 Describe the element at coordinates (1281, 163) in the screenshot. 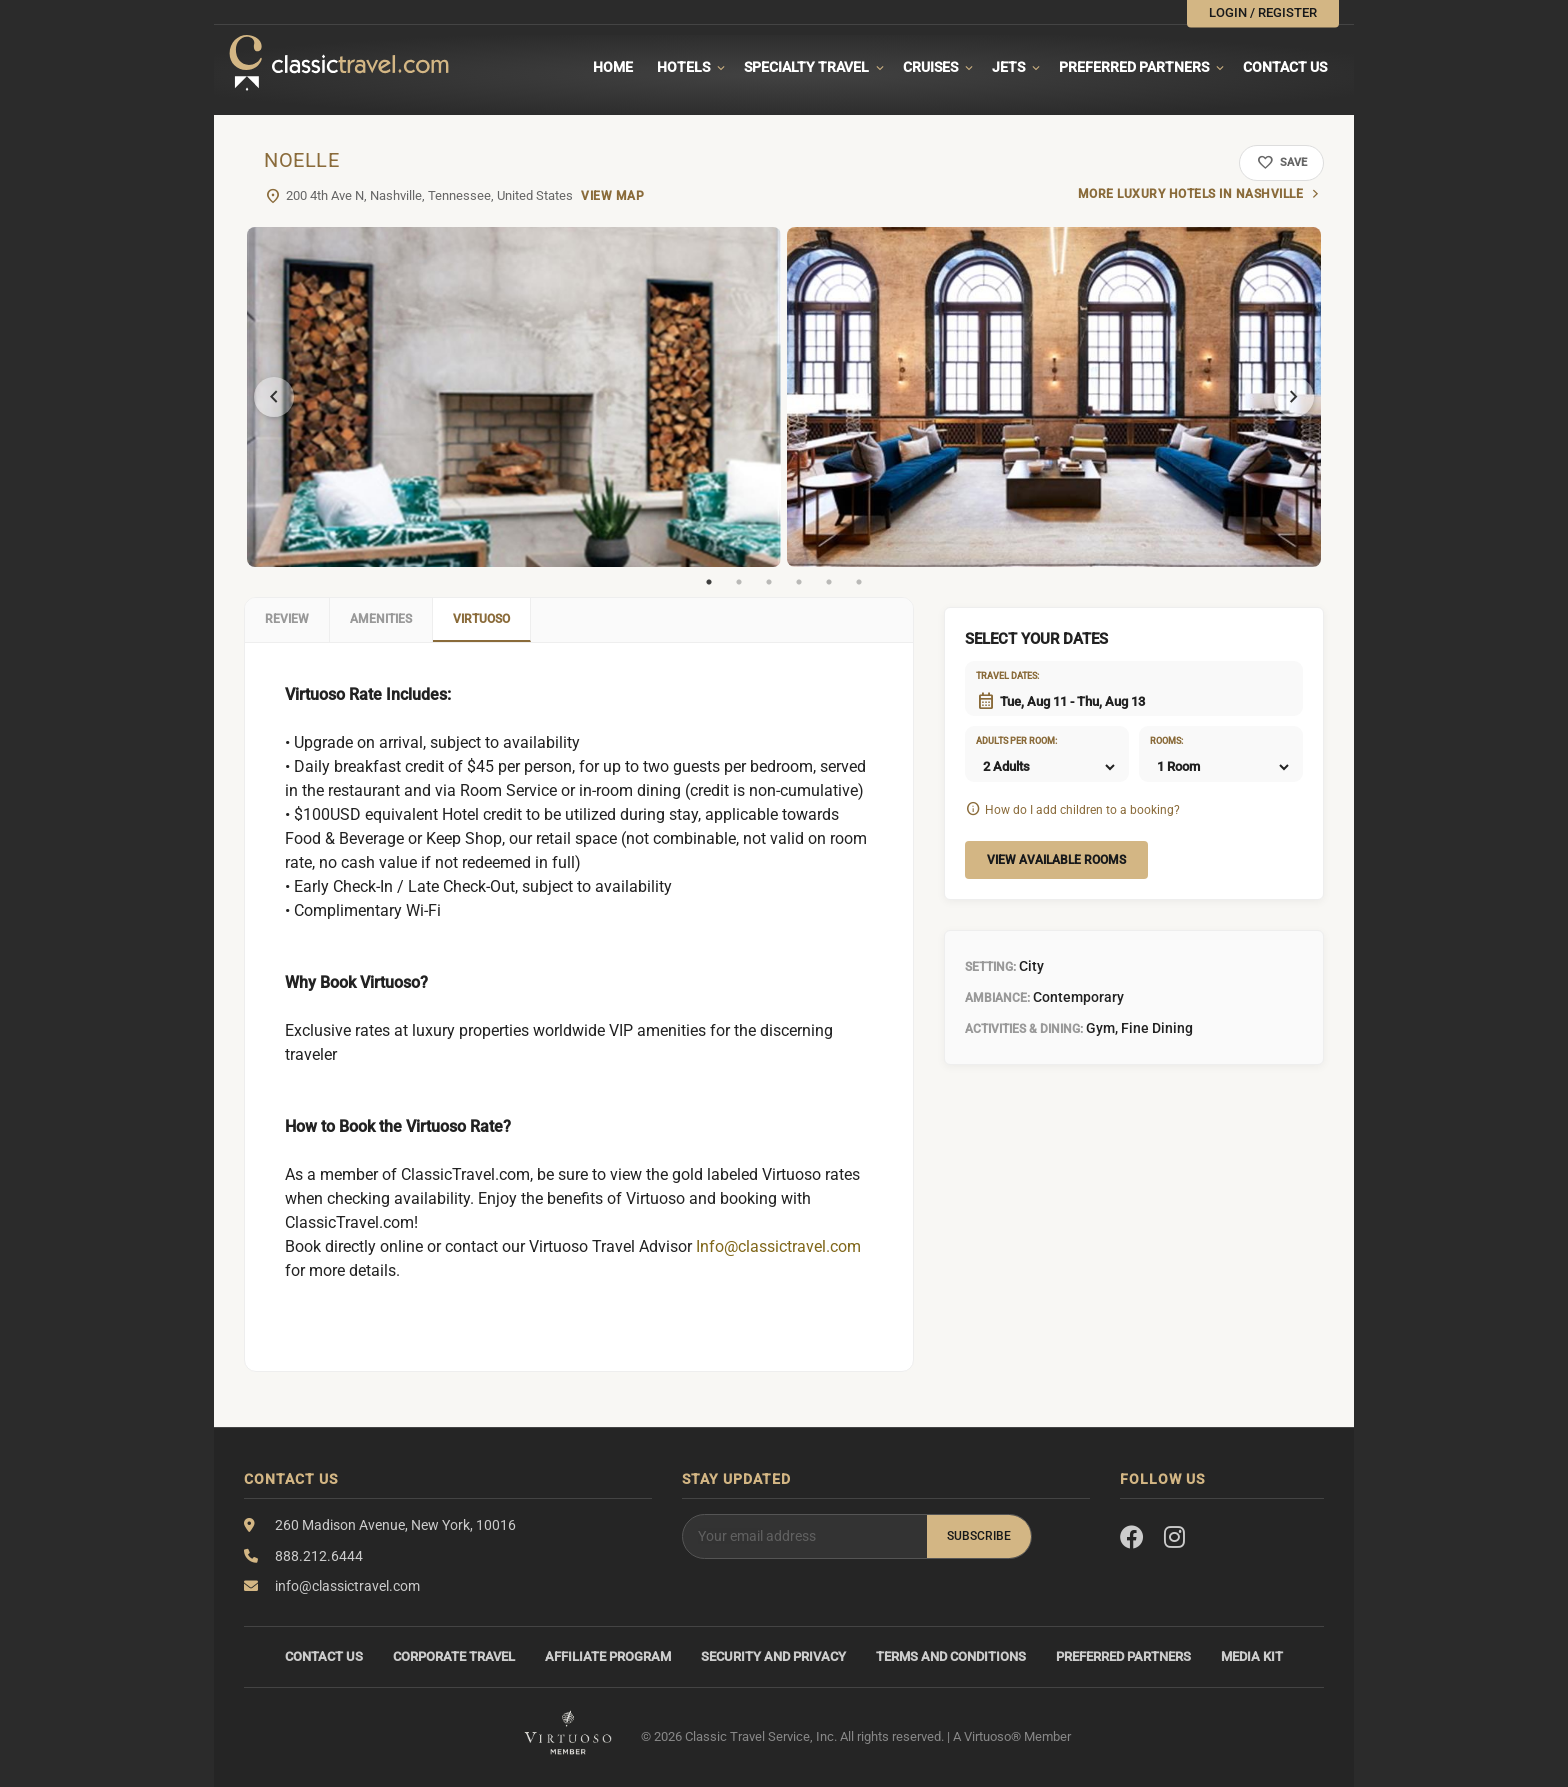

I see `Save` at that location.